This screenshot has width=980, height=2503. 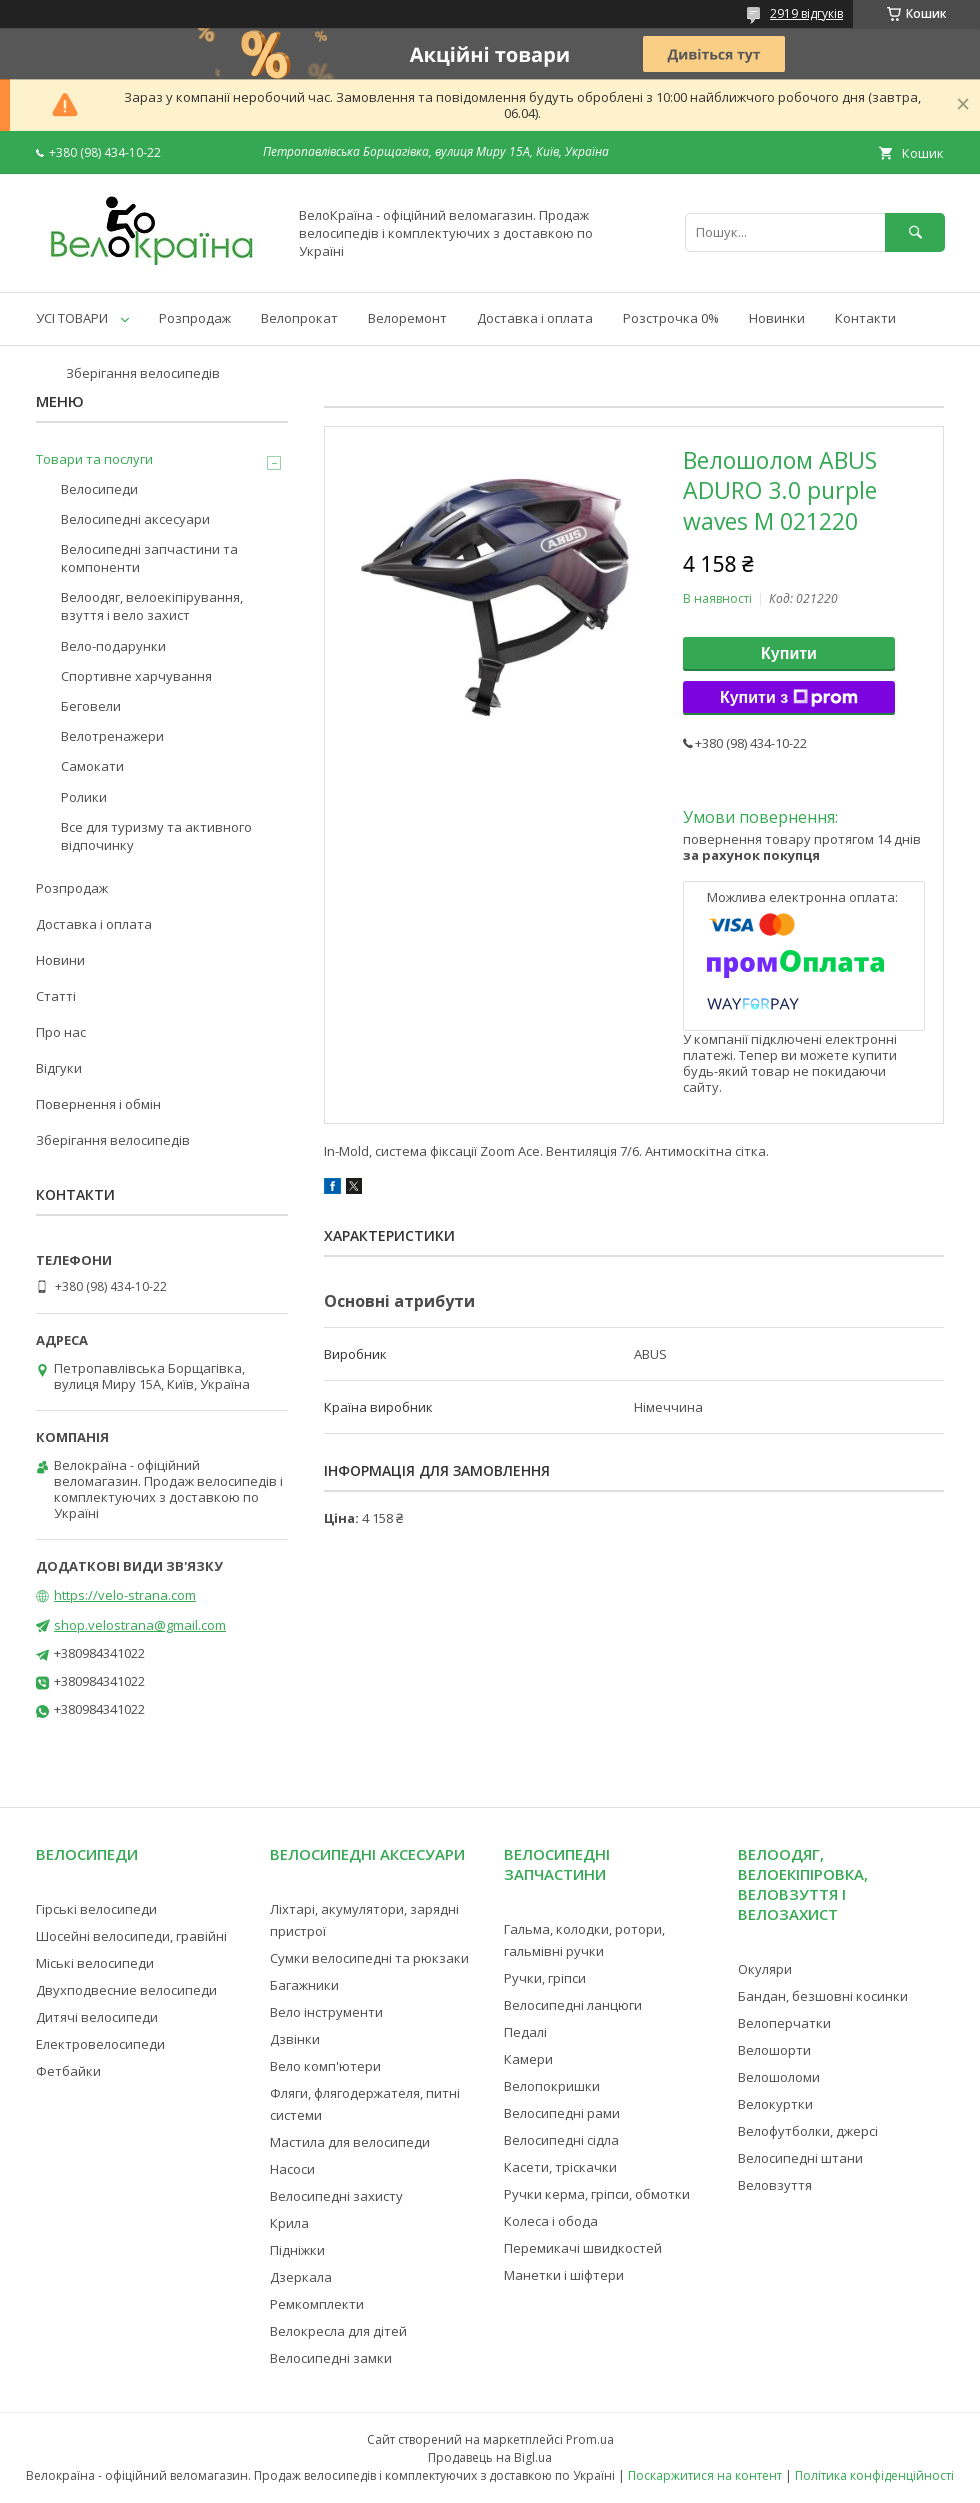 I want to click on Підніжки, so click(x=297, y=2250).